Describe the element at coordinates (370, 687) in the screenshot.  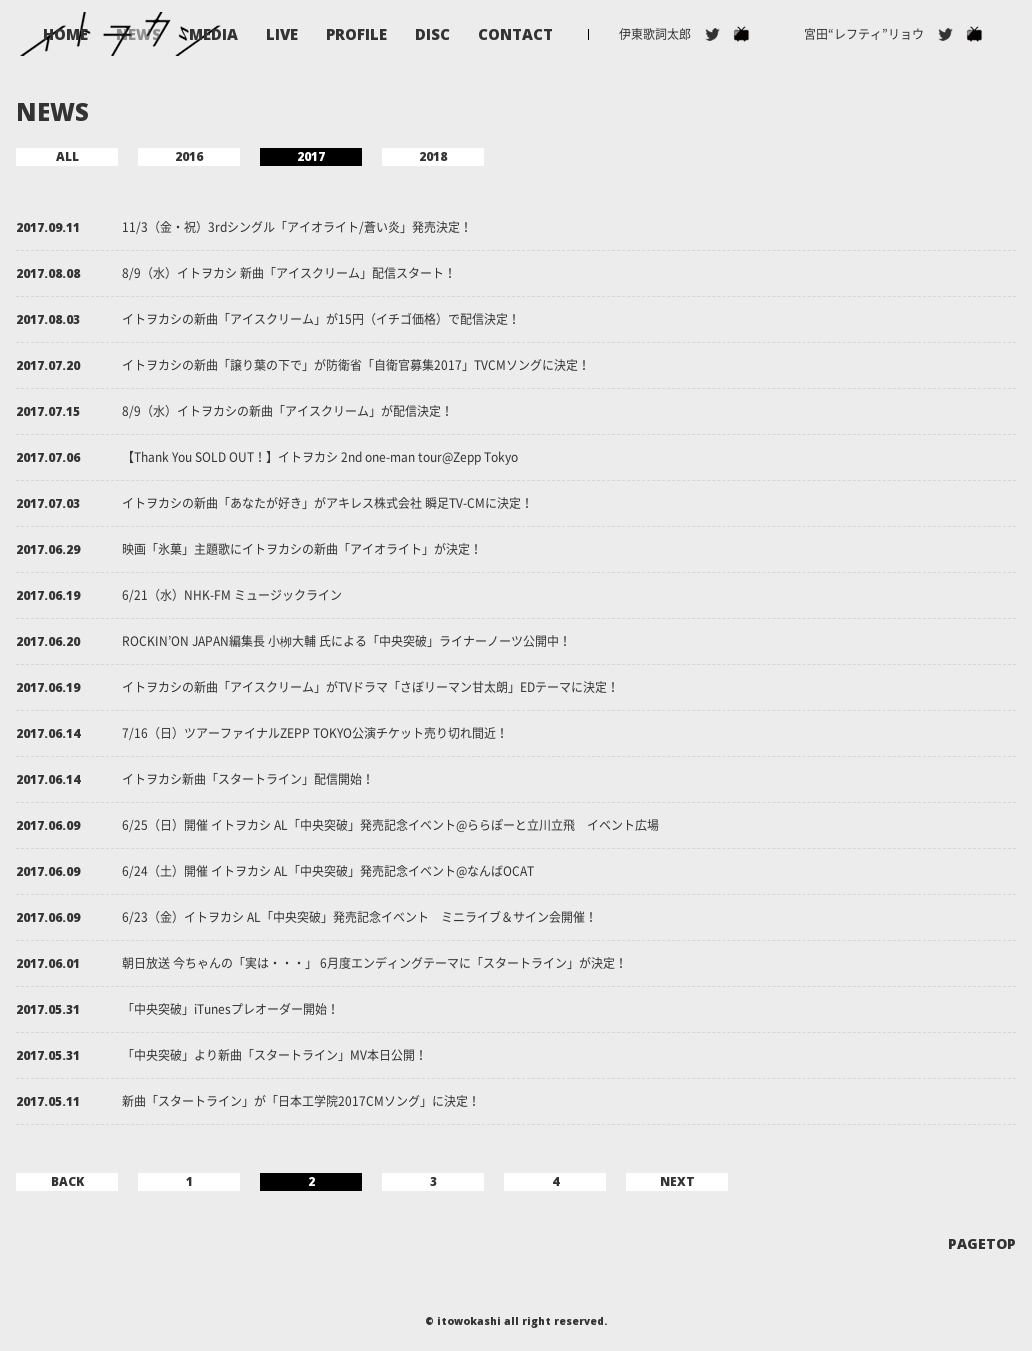
I see `イトヲカシの新曲「アイスクリーム」がTVドラマ「さぼリーマン甘太朗」EDテーマに決定！` at that location.